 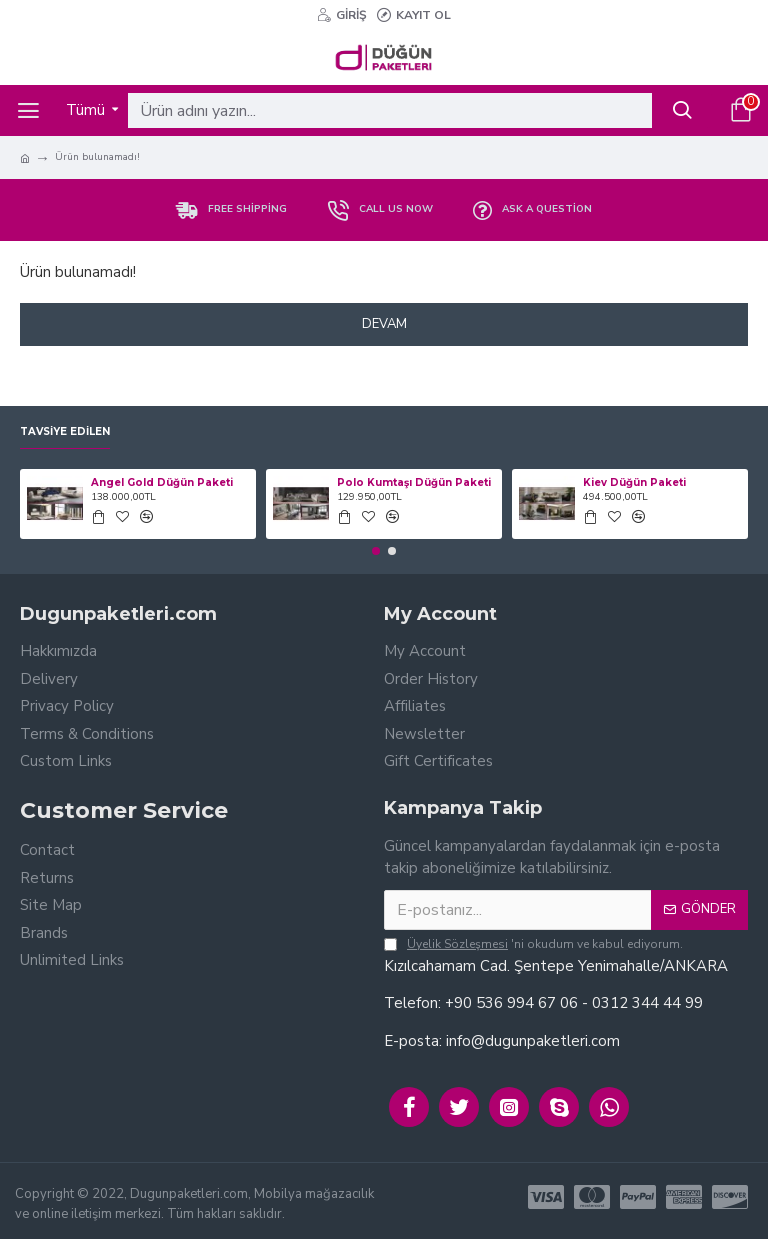 What do you see at coordinates (384, 324) in the screenshot?
I see `Devam` at bounding box center [384, 324].